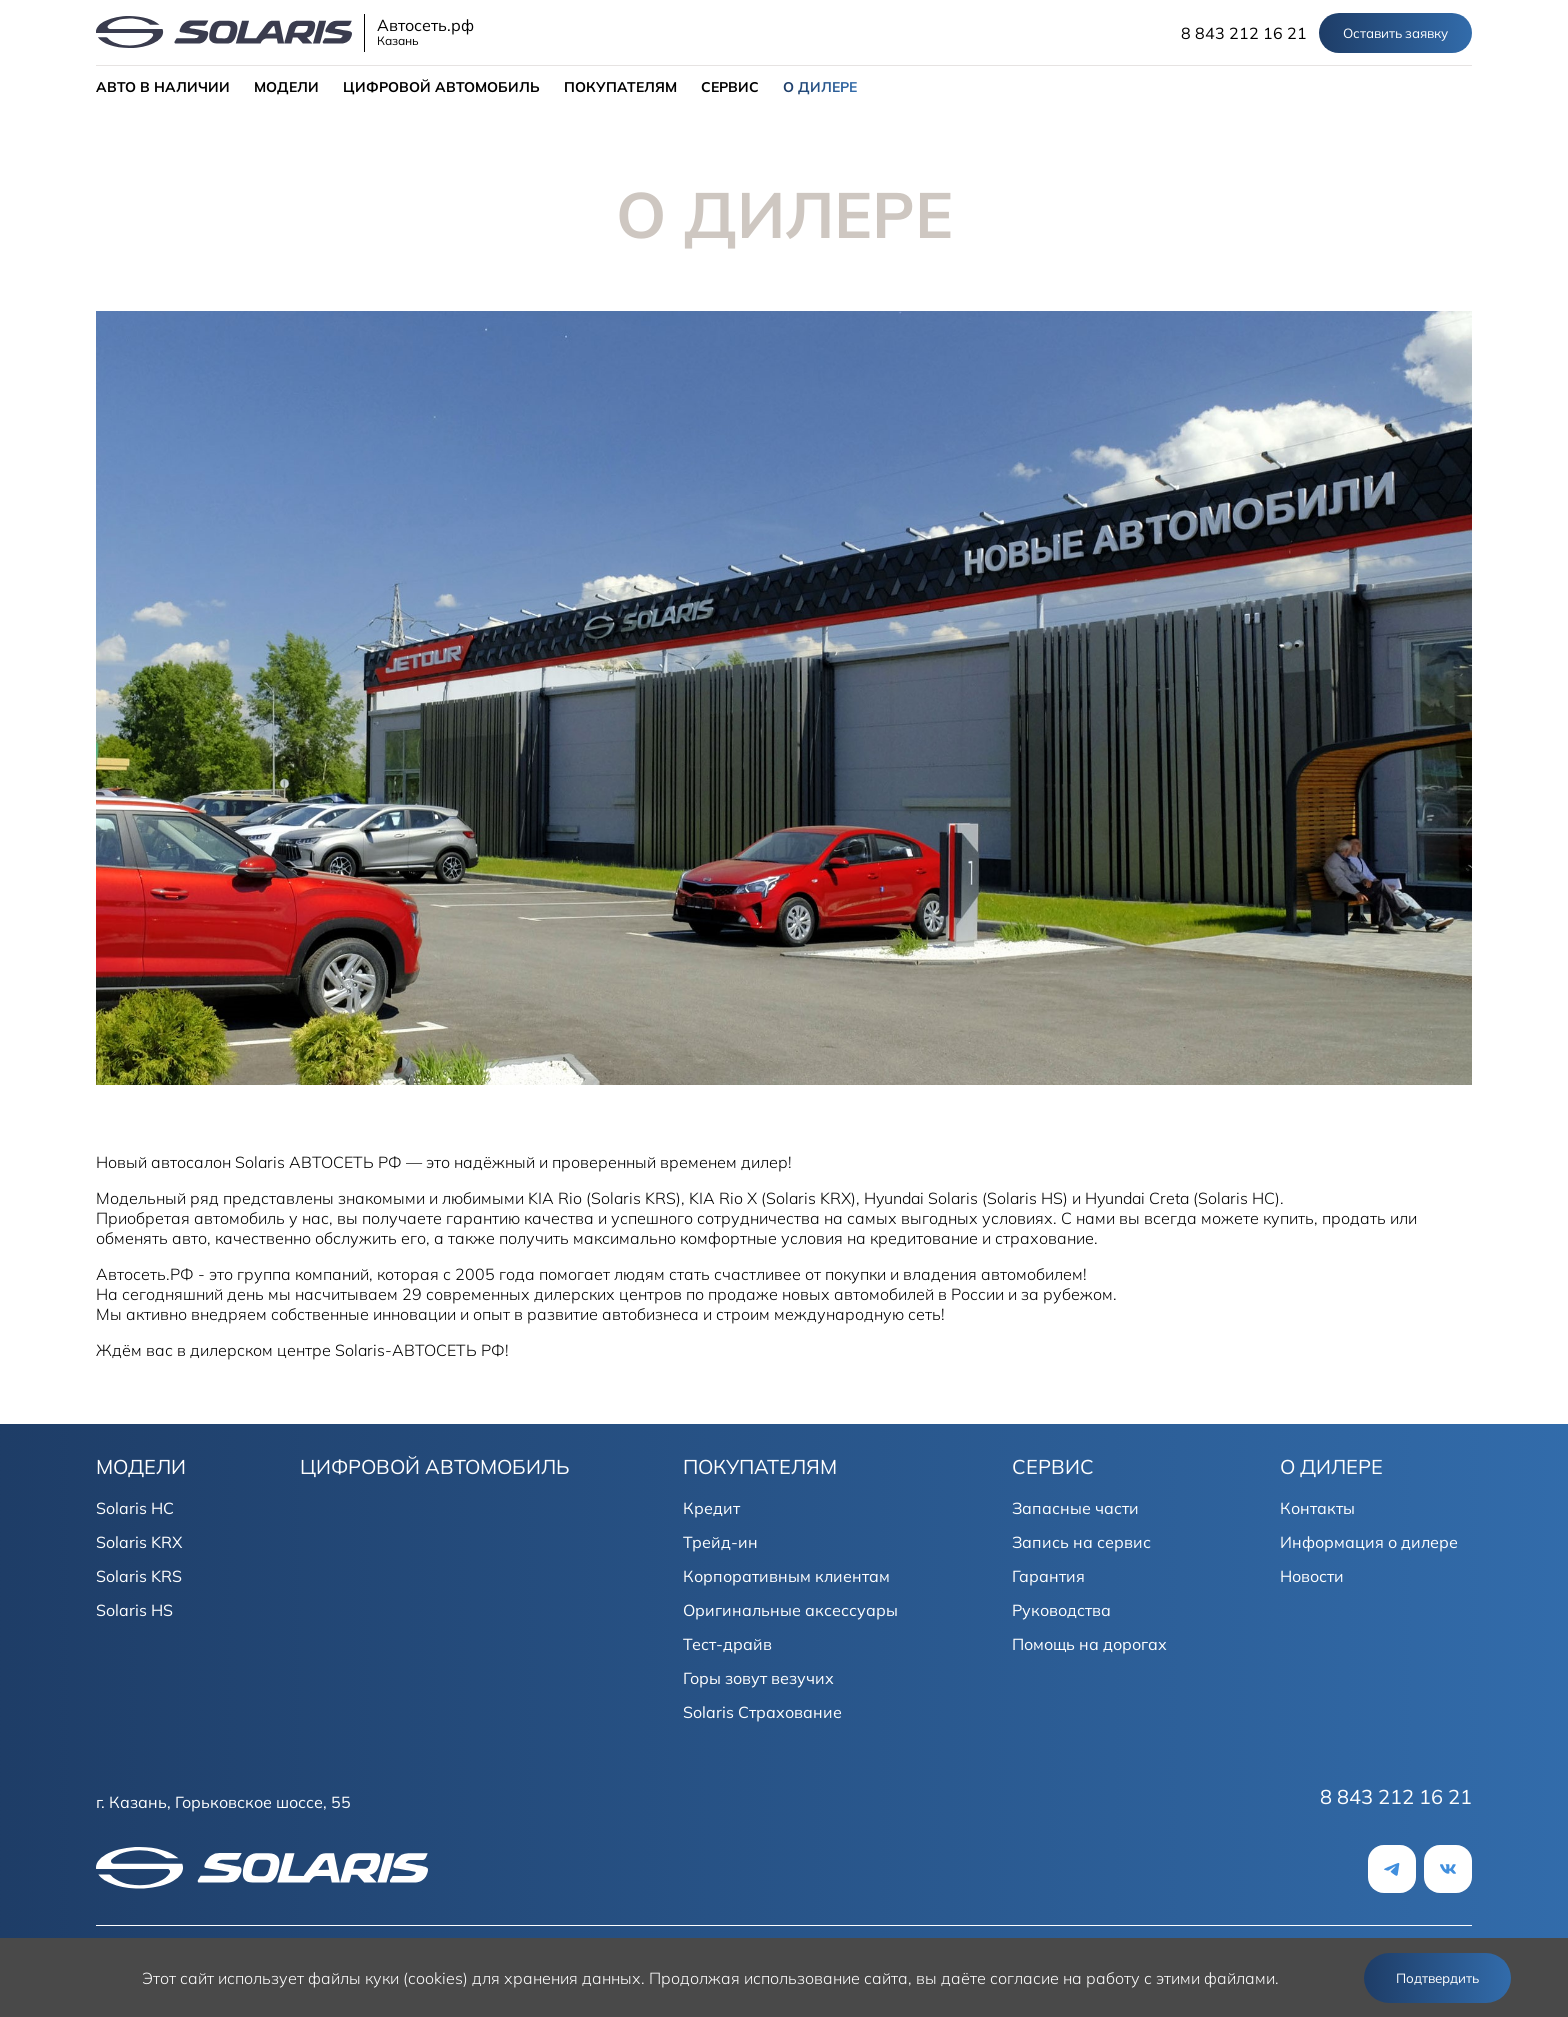  What do you see at coordinates (441, 87) in the screenshot?
I see `ЦИФРОВОЙ АВТОМОБИЛЬ` at bounding box center [441, 87].